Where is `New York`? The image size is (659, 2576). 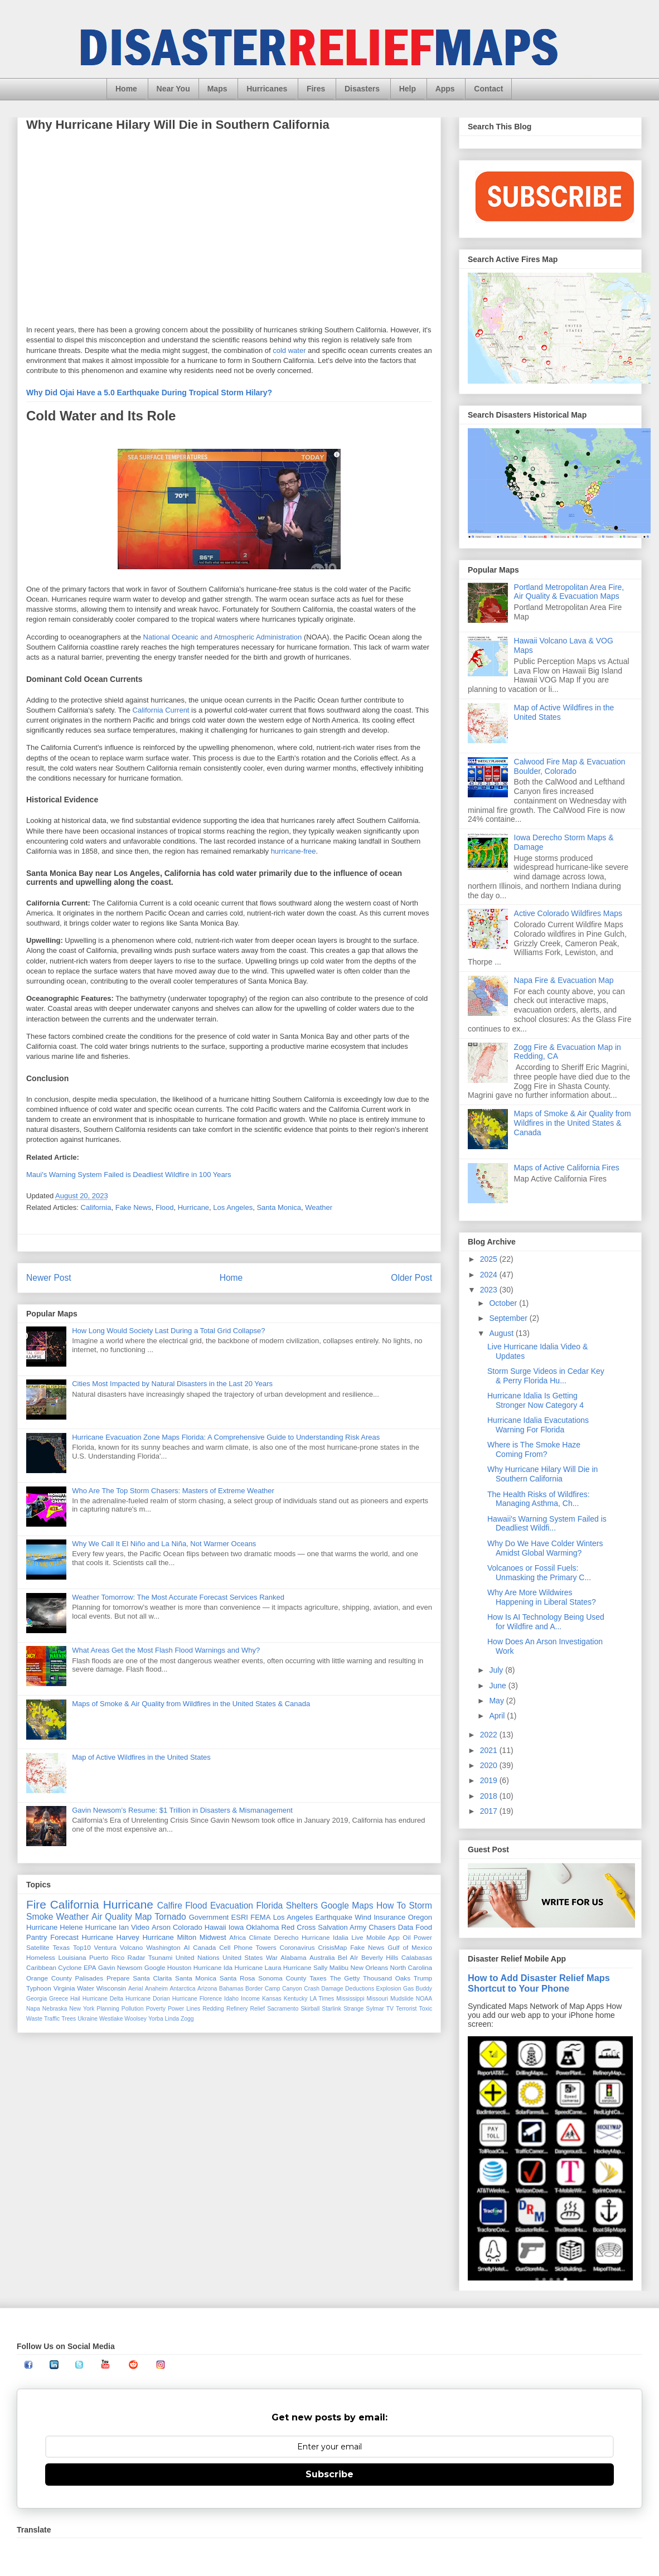 New York is located at coordinates (81, 2009).